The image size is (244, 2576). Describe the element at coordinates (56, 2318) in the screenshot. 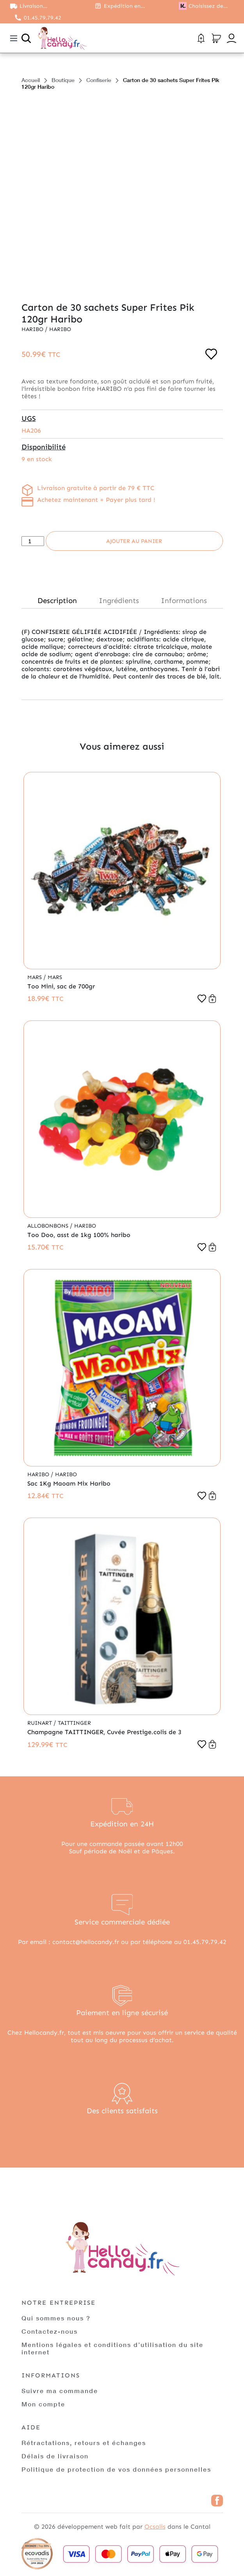

I see `Qui sommes nous ?` at that location.